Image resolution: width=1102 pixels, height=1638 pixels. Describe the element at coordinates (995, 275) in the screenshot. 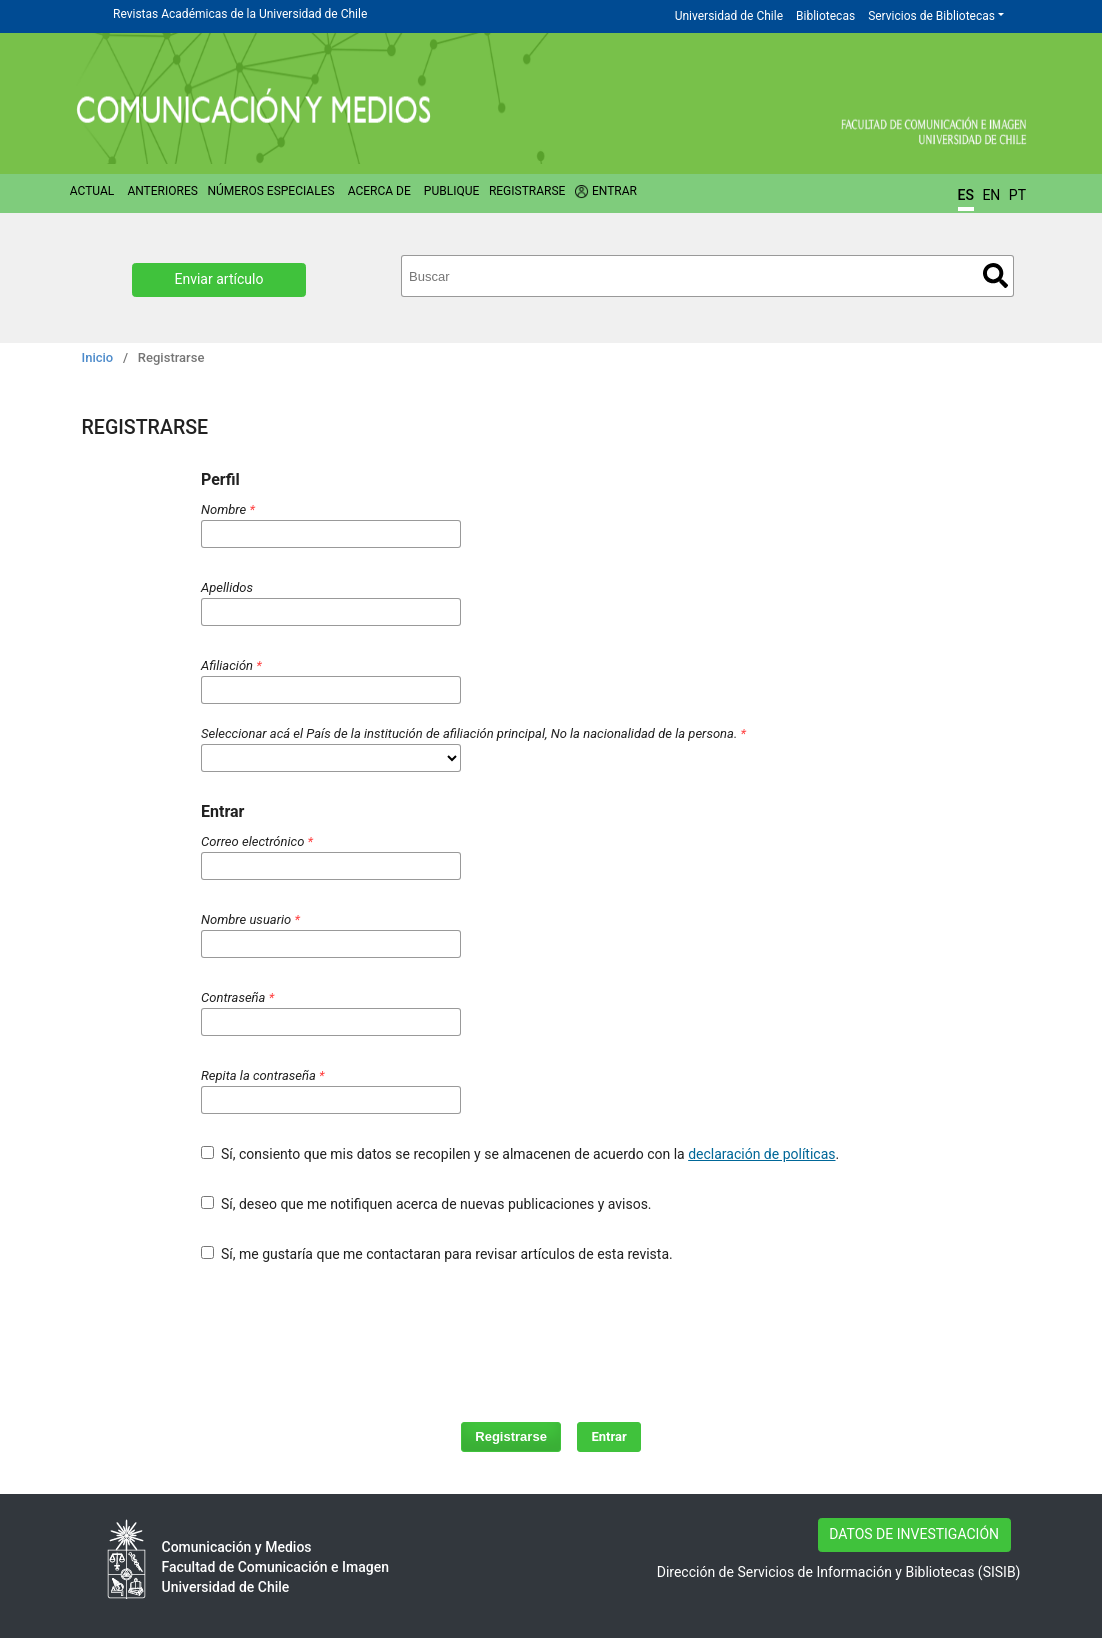

I see `Buscar` at that location.